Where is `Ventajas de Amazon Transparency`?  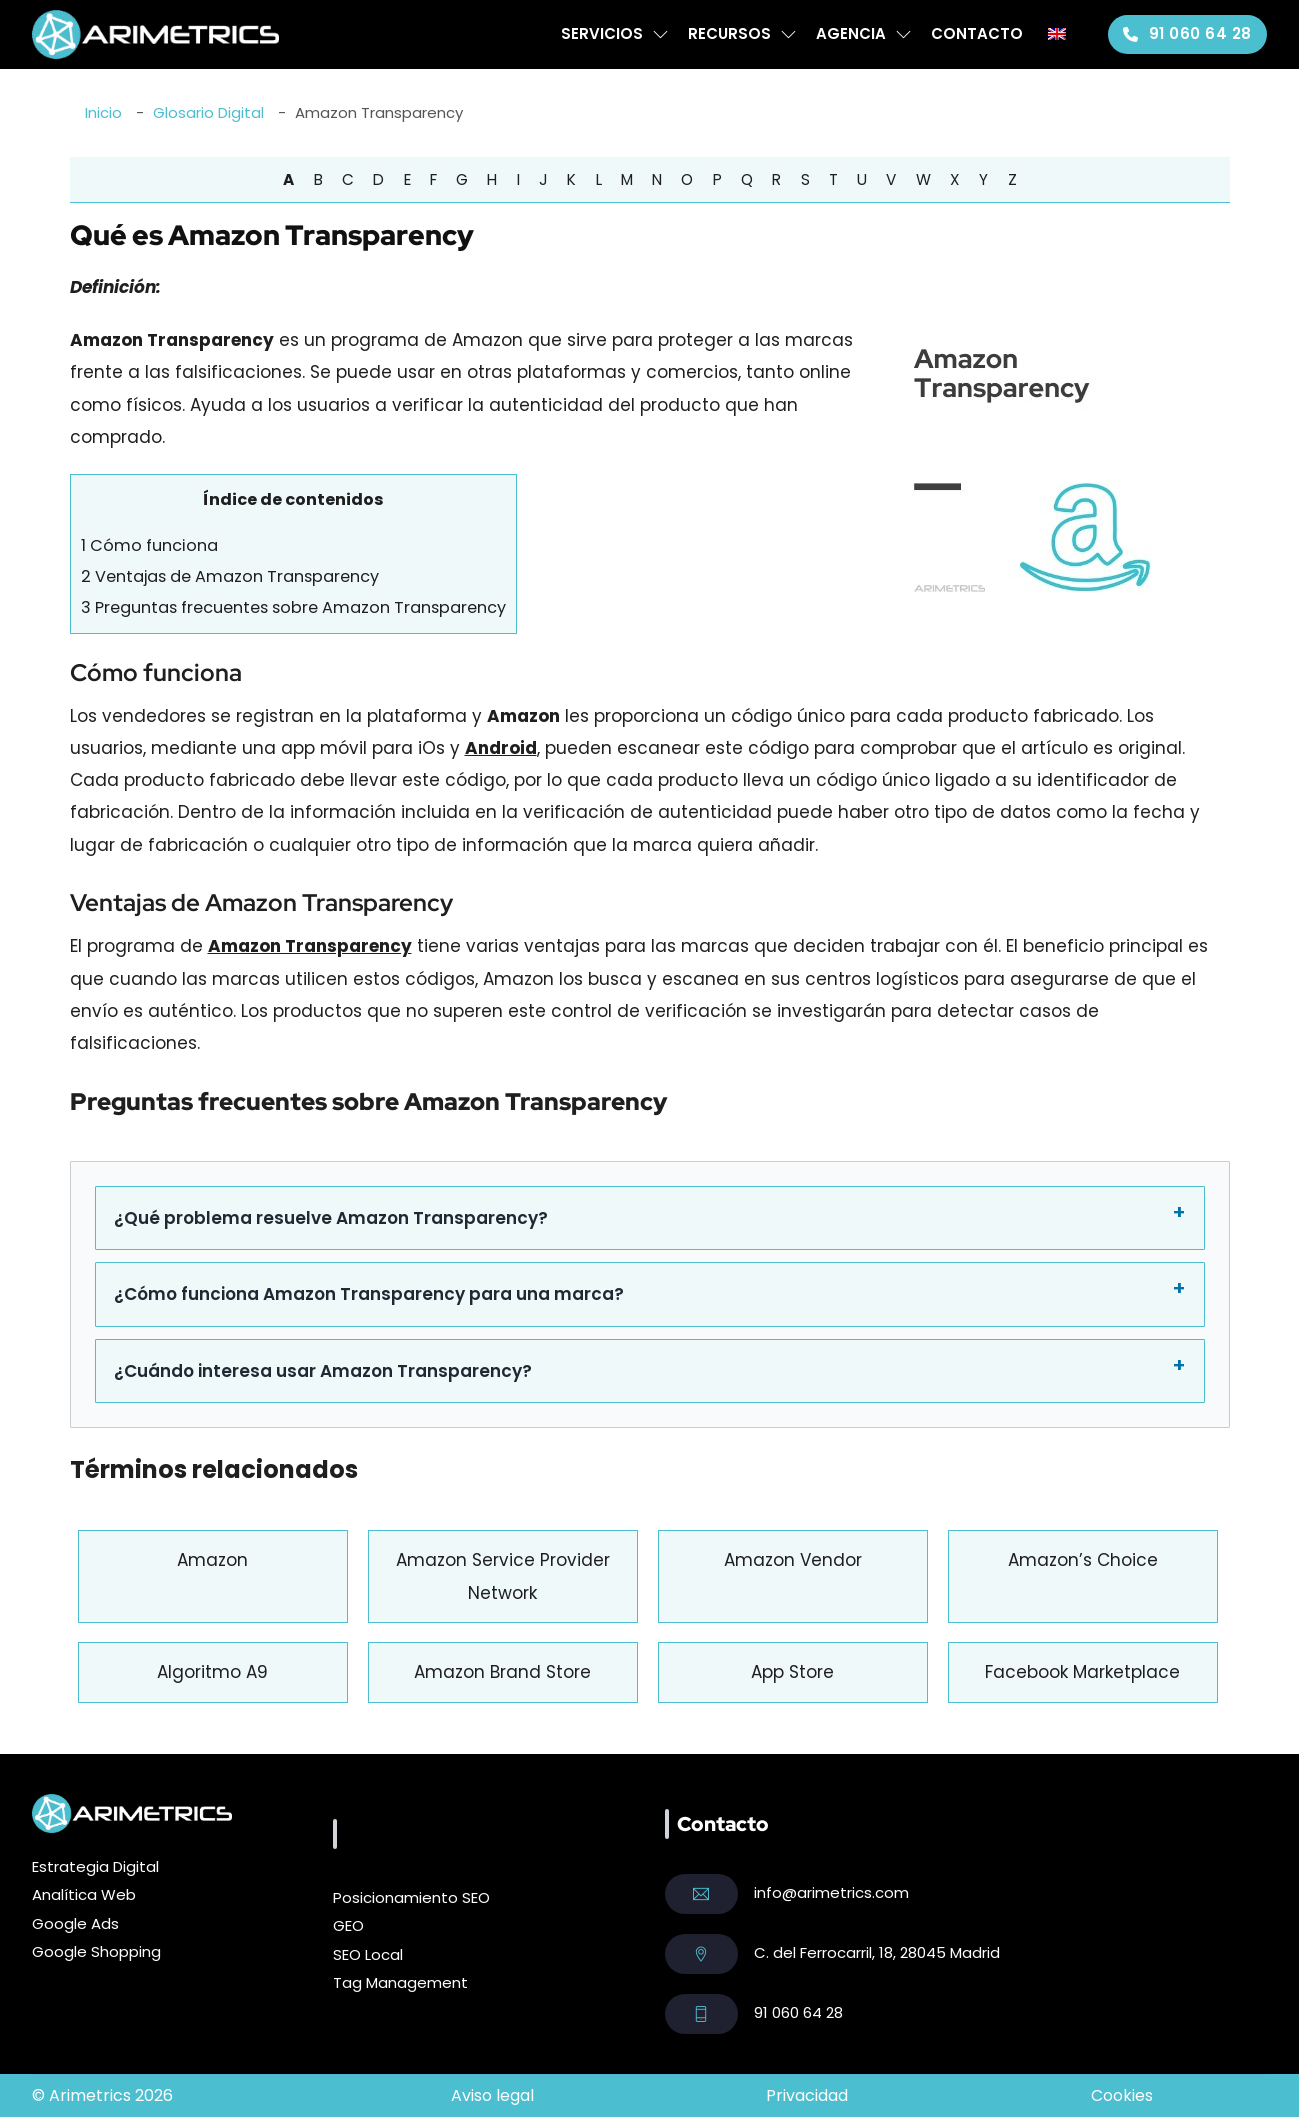
Ventajas de Amazon Transparency is located at coordinates (230, 576).